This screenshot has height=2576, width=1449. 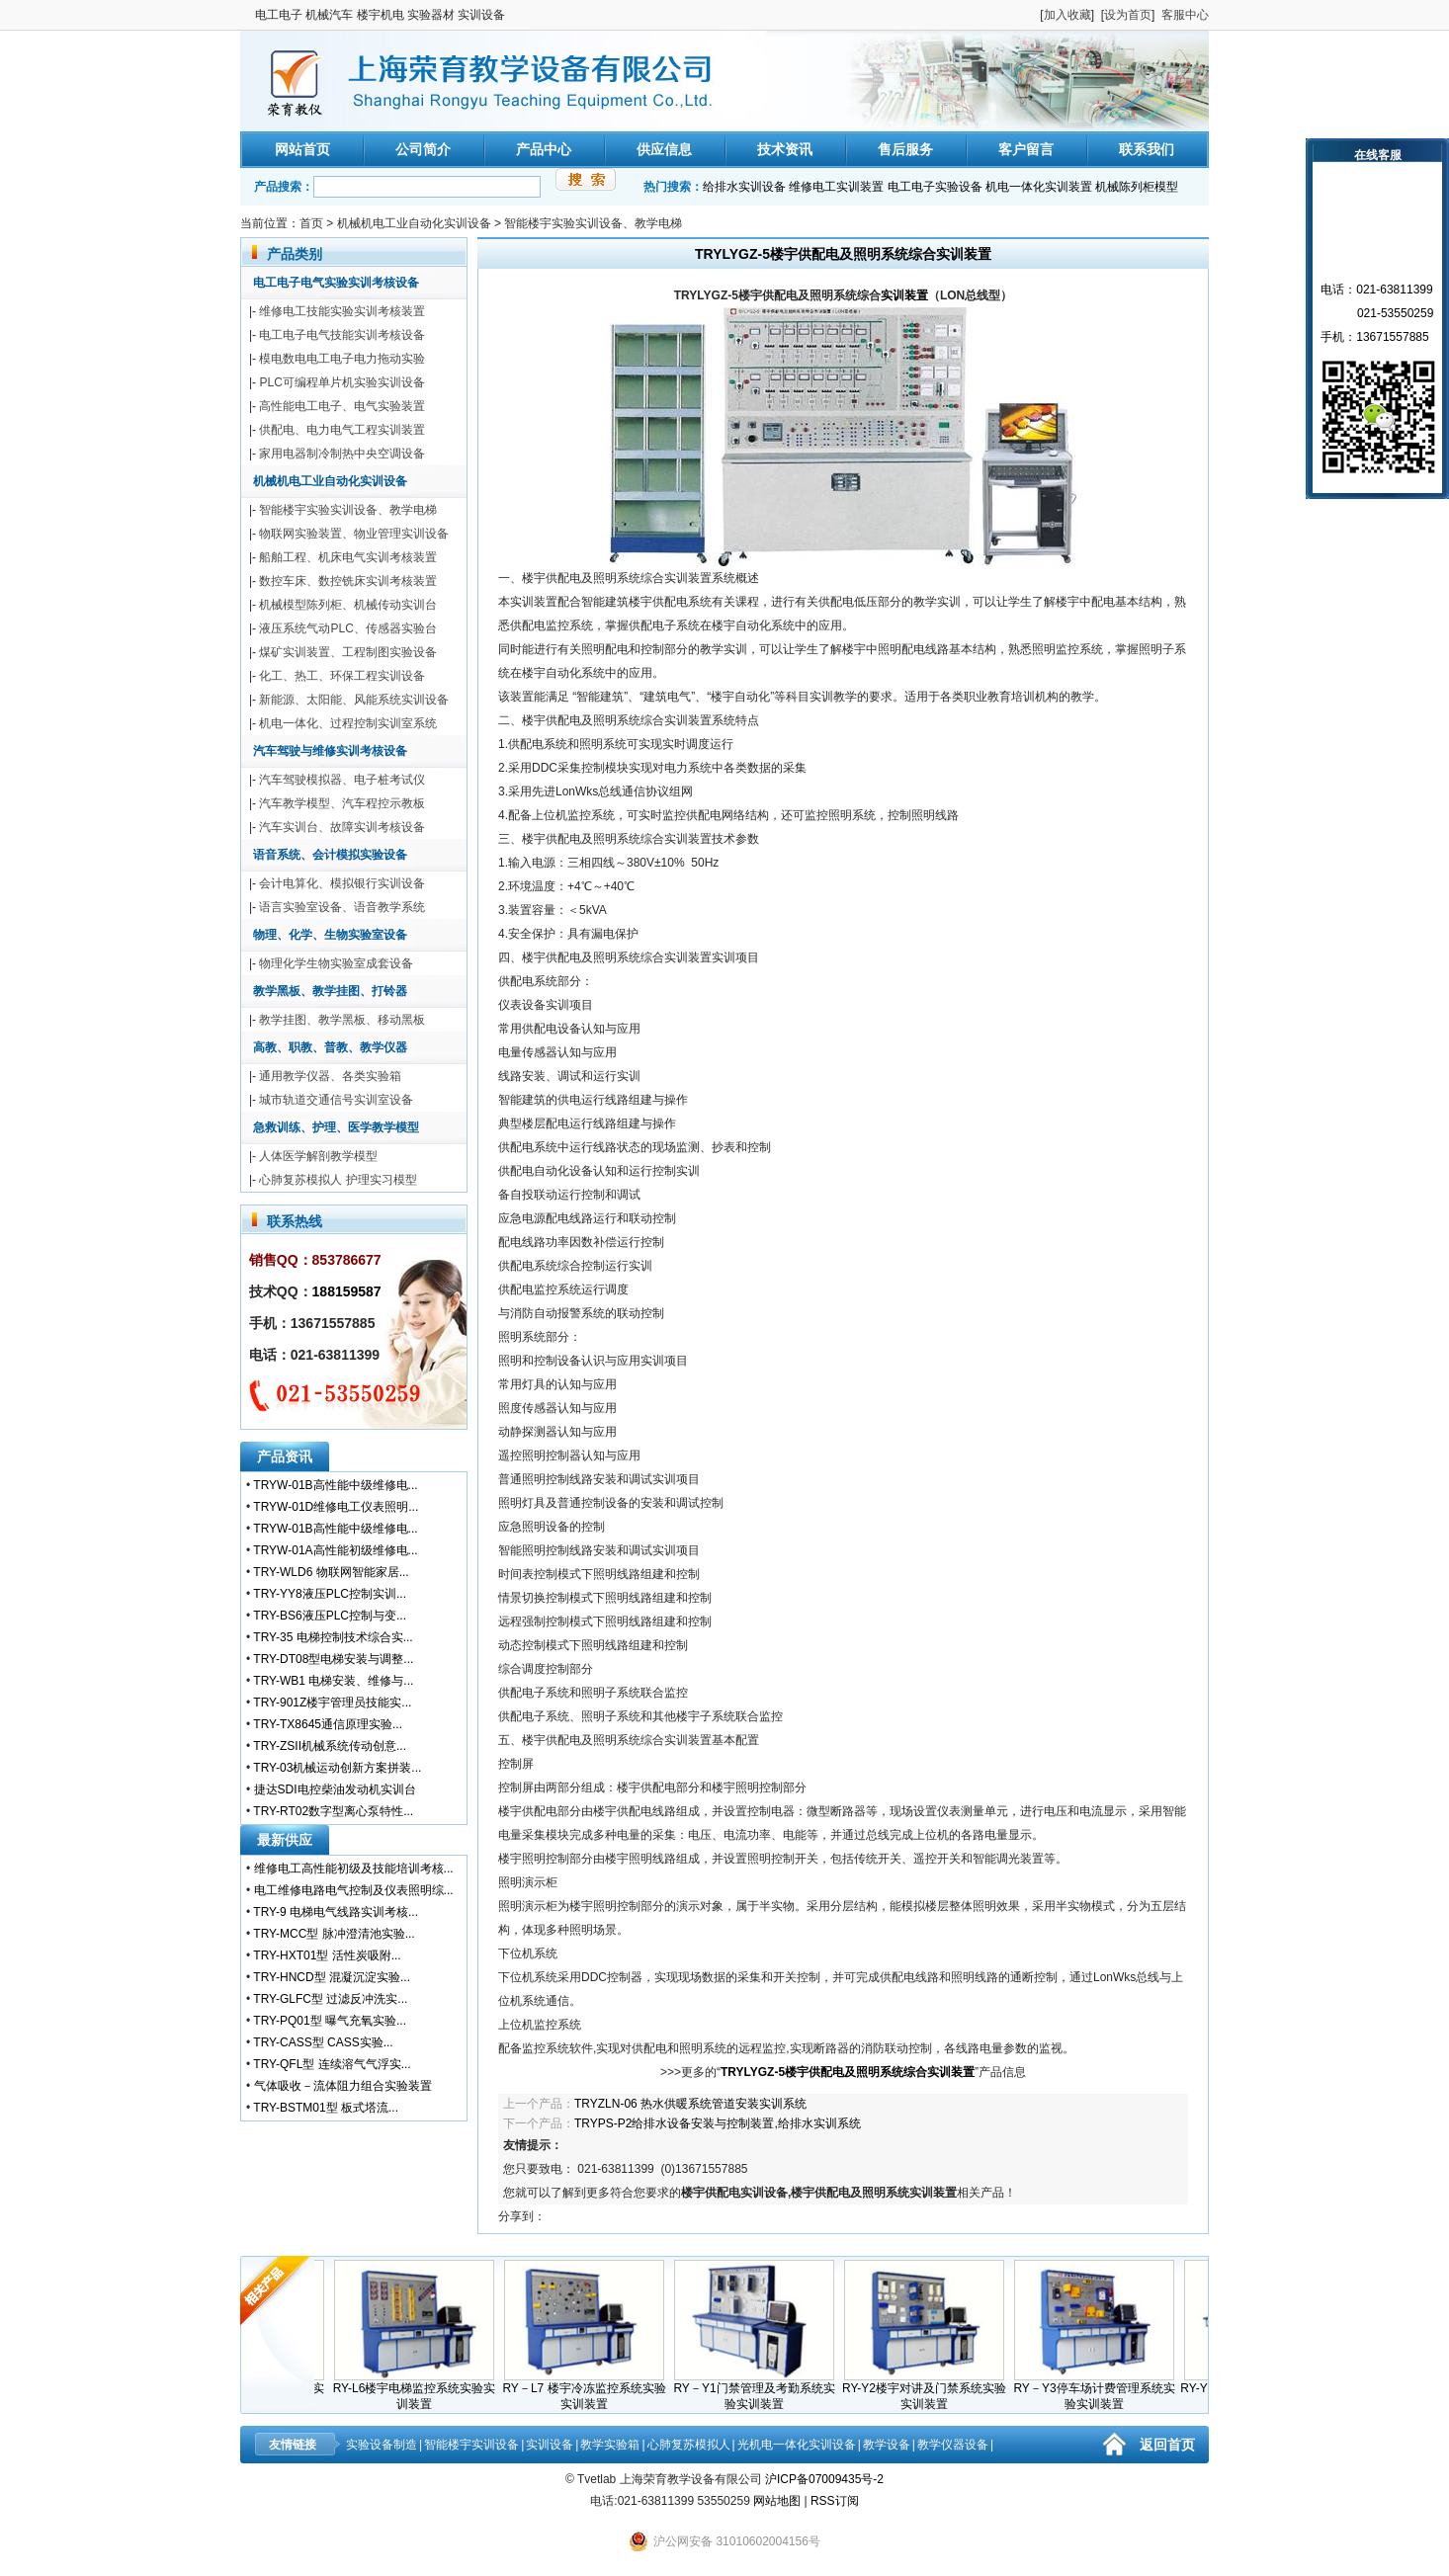 What do you see at coordinates (332, 1637) in the screenshot?
I see `TRY-35 电梯控制技术综合实...` at bounding box center [332, 1637].